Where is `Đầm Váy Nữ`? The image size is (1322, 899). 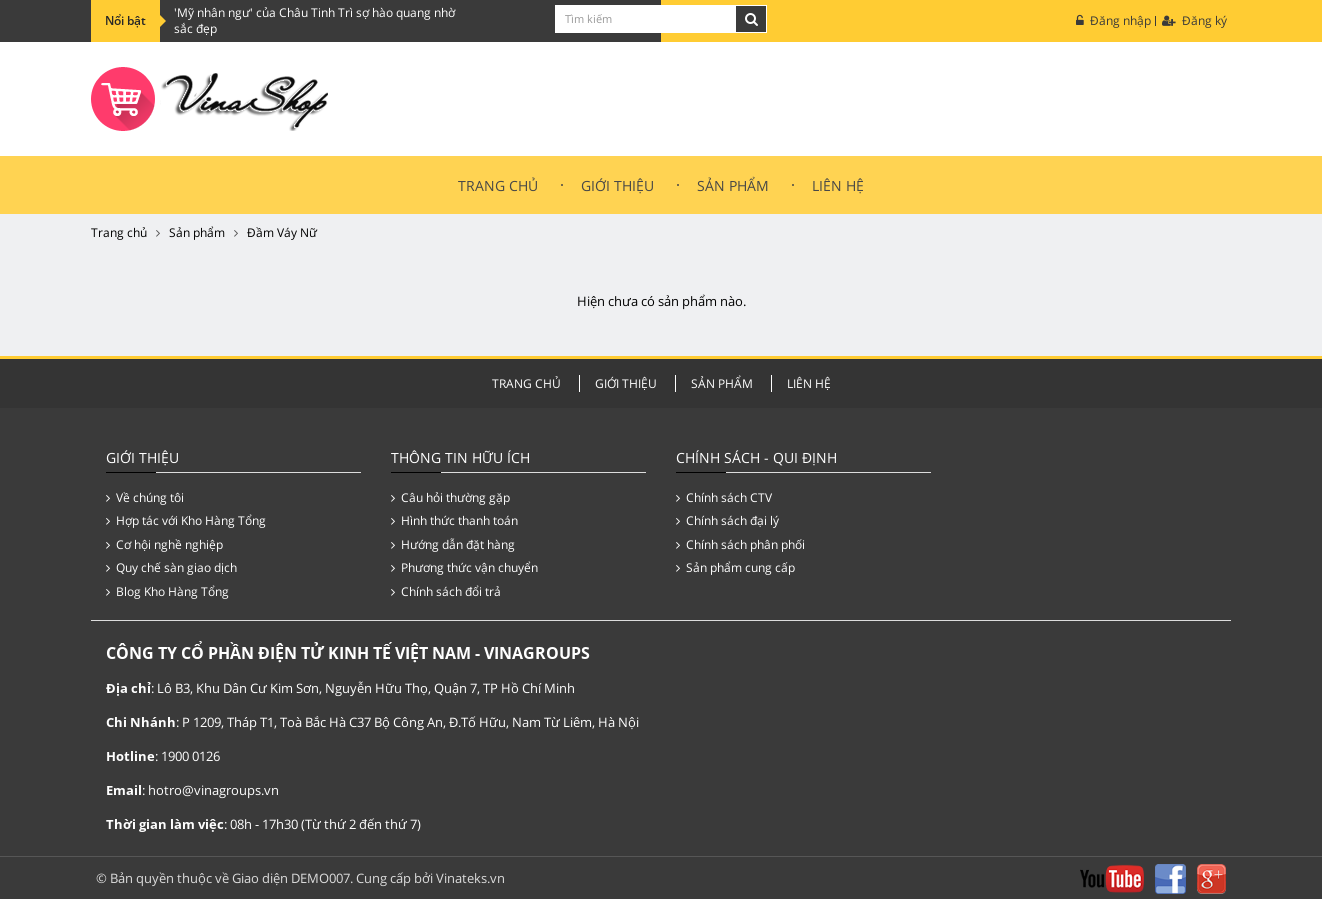 Đầm Váy Nữ is located at coordinates (282, 232).